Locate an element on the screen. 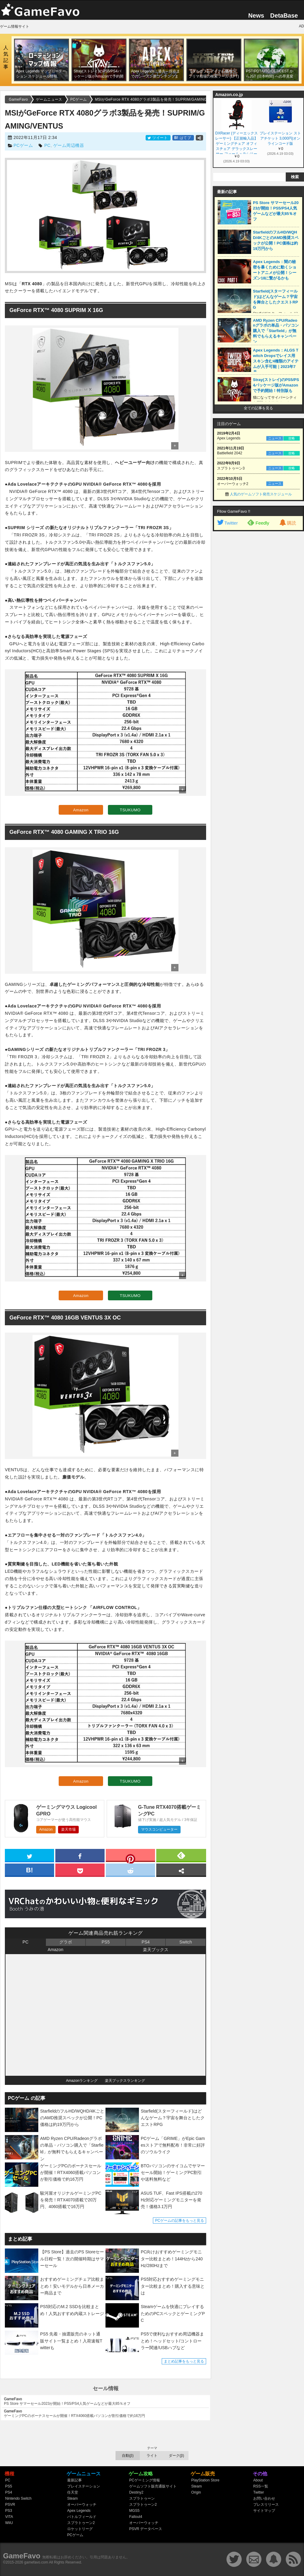  ロケットリーグ is located at coordinates (80, 2529).